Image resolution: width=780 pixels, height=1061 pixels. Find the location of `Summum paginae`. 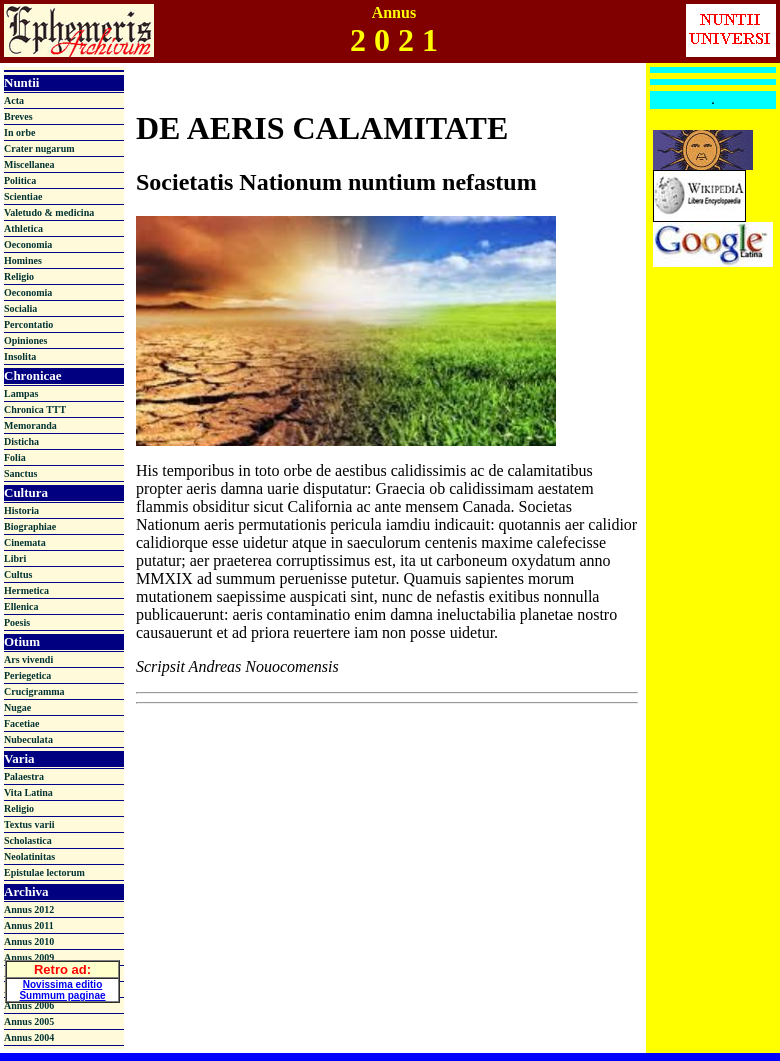

Summum paginae is located at coordinates (62, 992).